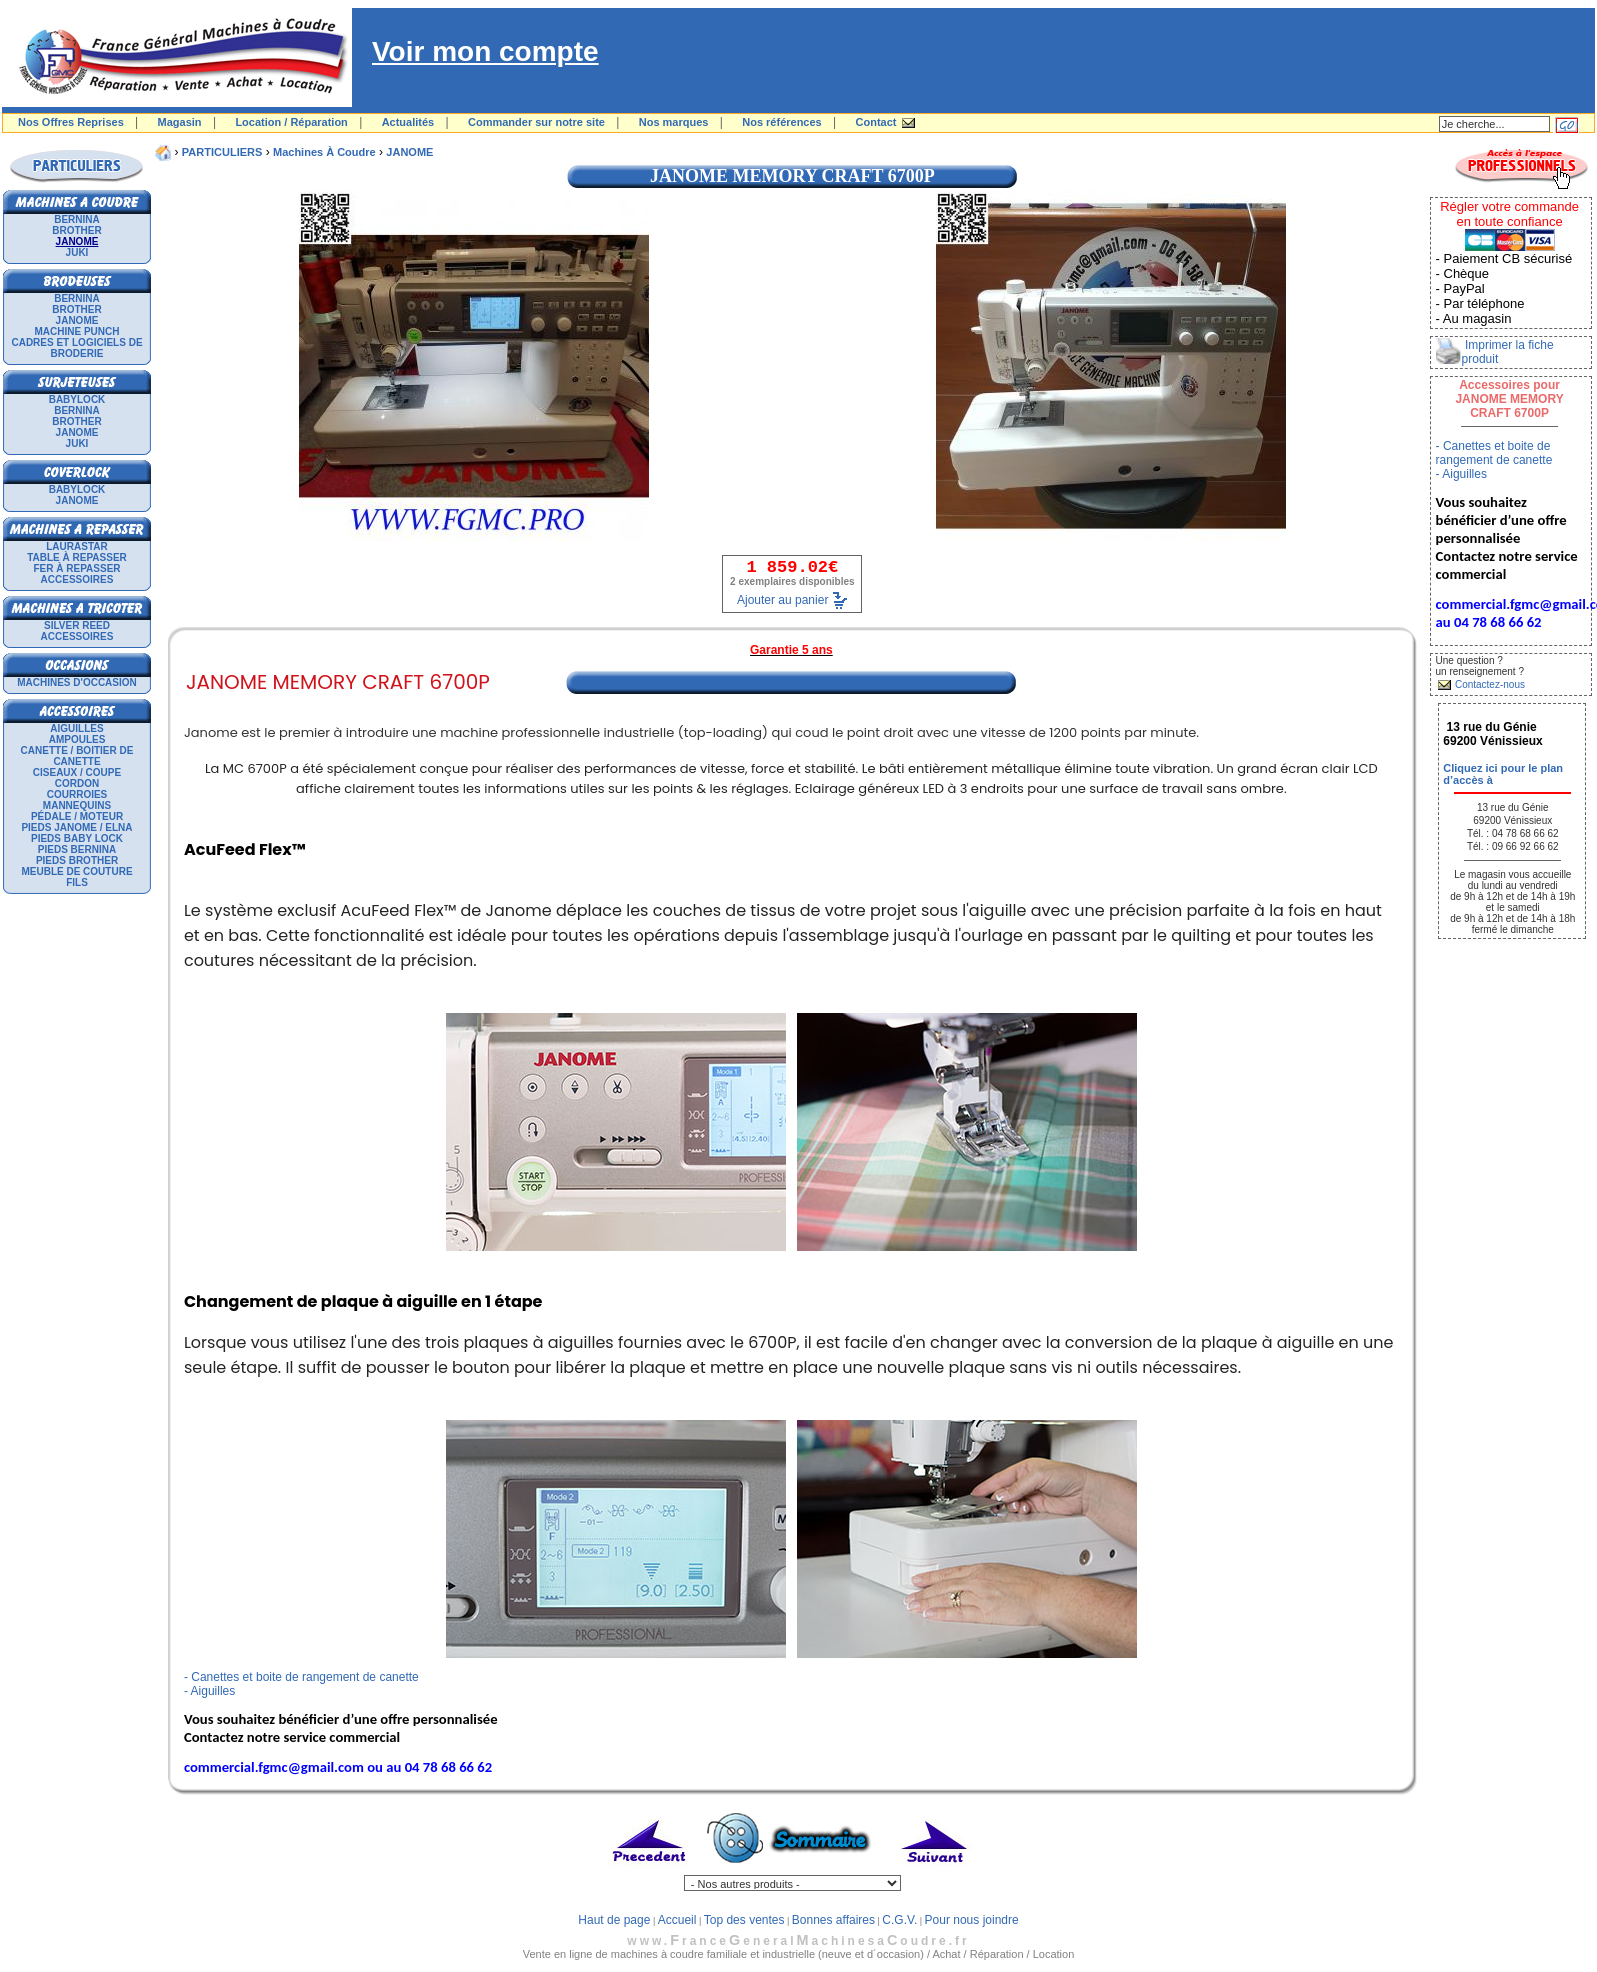 Image resolution: width=1597 pixels, height=1972 pixels. Describe the element at coordinates (77, 794) in the screenshot. I see `Courroies` at that location.